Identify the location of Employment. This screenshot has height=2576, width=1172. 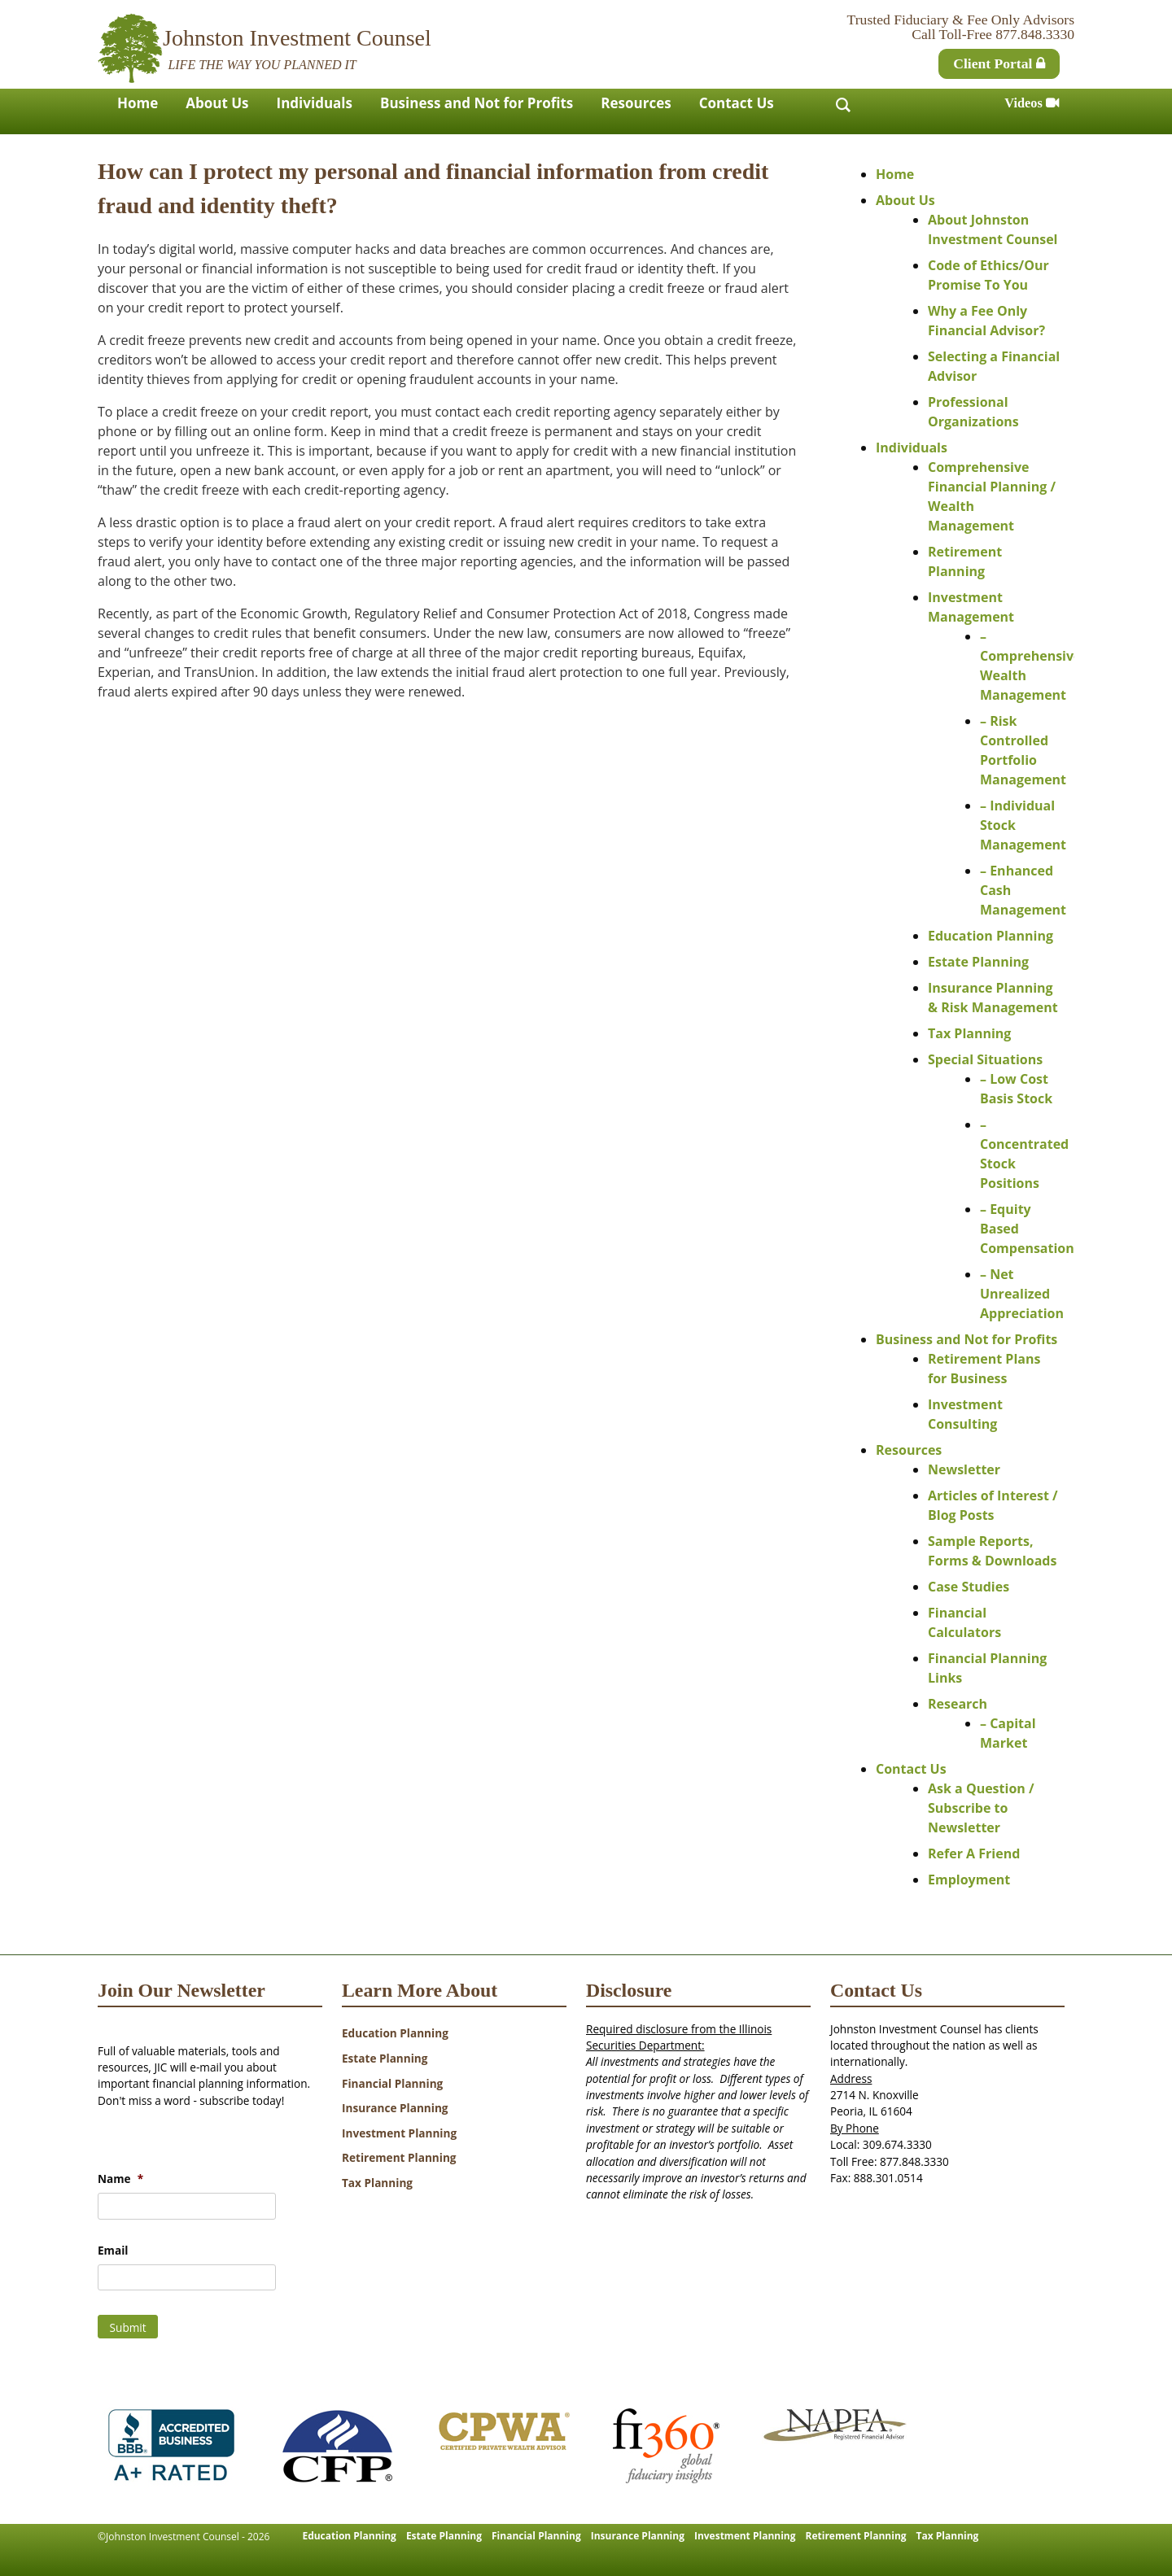
(969, 1879).